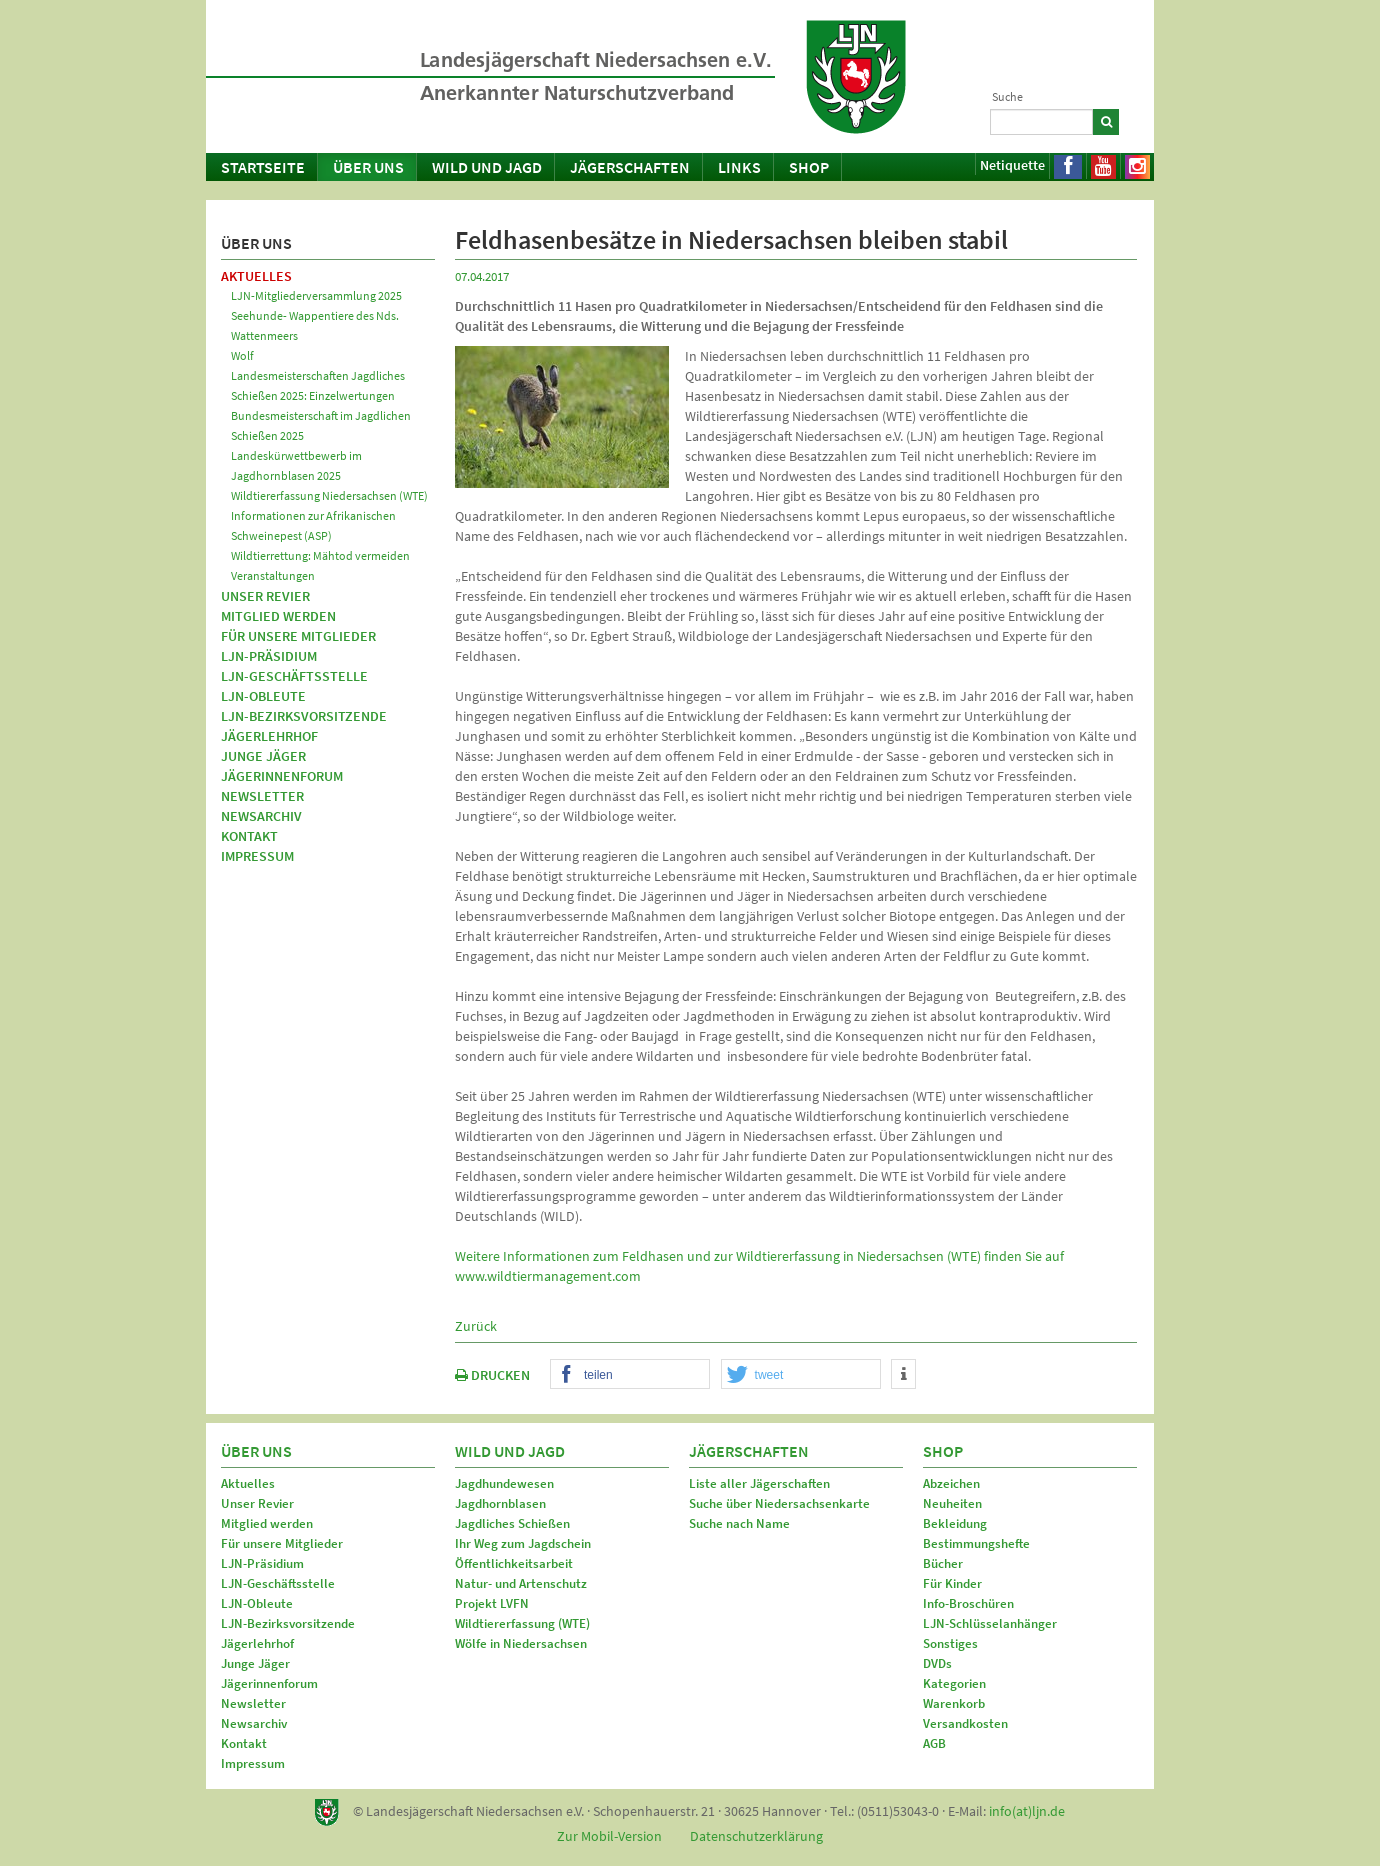 The image size is (1380, 1866). Describe the element at coordinates (263, 756) in the screenshot. I see `Junge Jäger` at that location.